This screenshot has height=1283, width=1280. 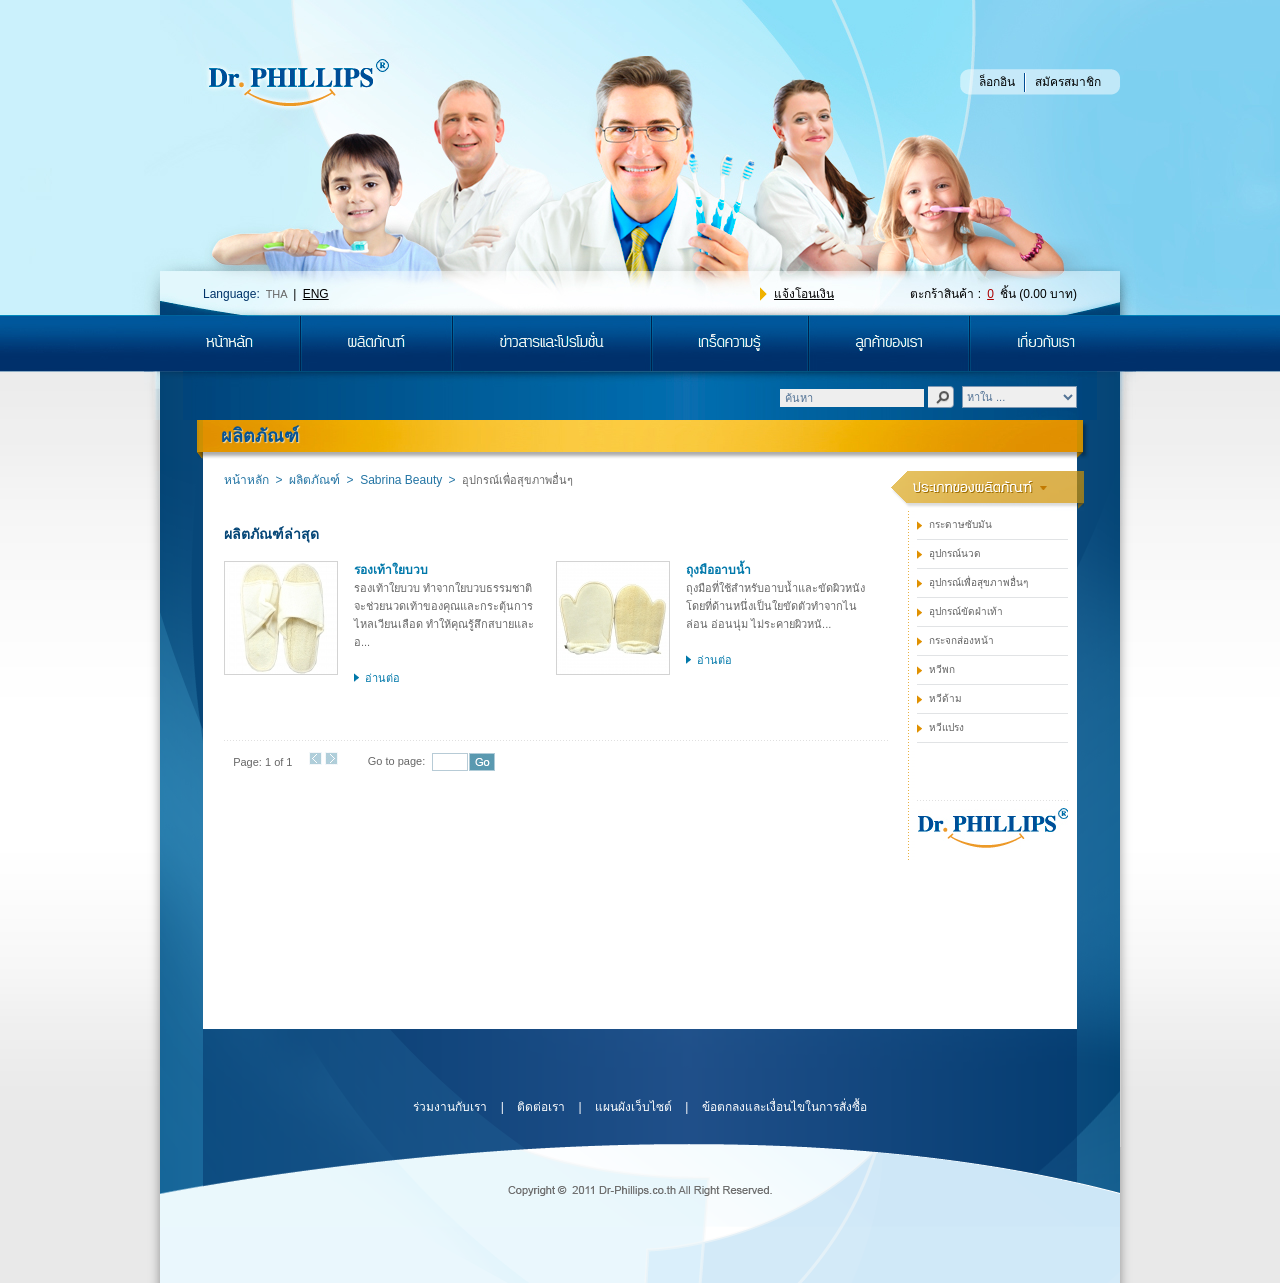 I want to click on กระจกส่องหน้า, so click(x=961, y=640).